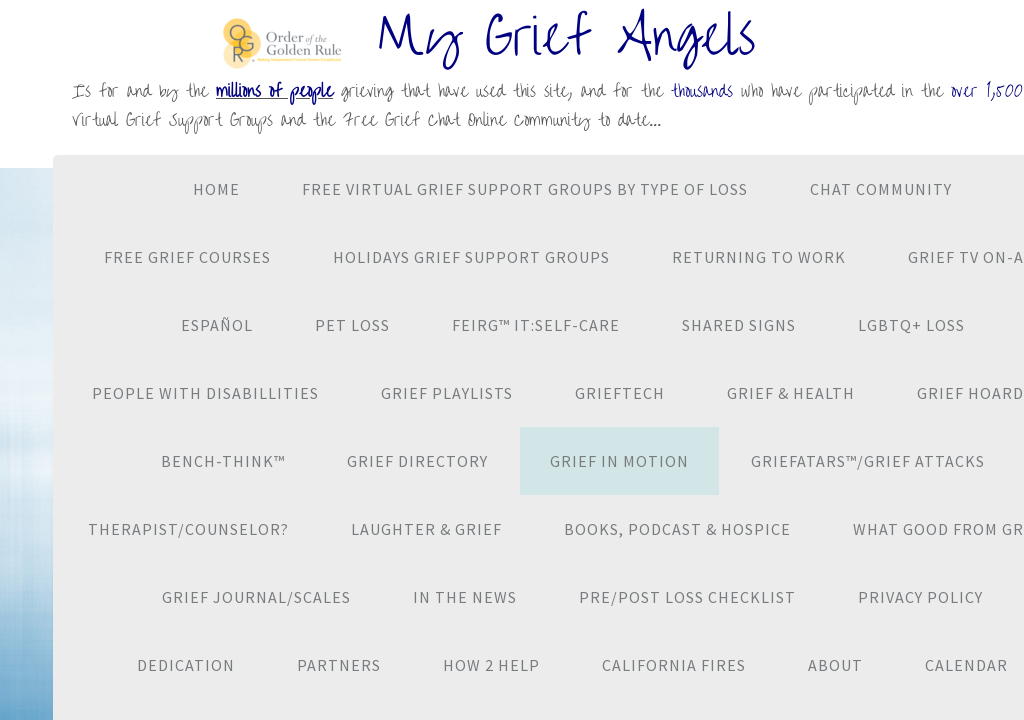 Image resolution: width=1024 pixels, height=720 pixels. I want to click on Feirg™ It:Self-Care, so click(536, 325).